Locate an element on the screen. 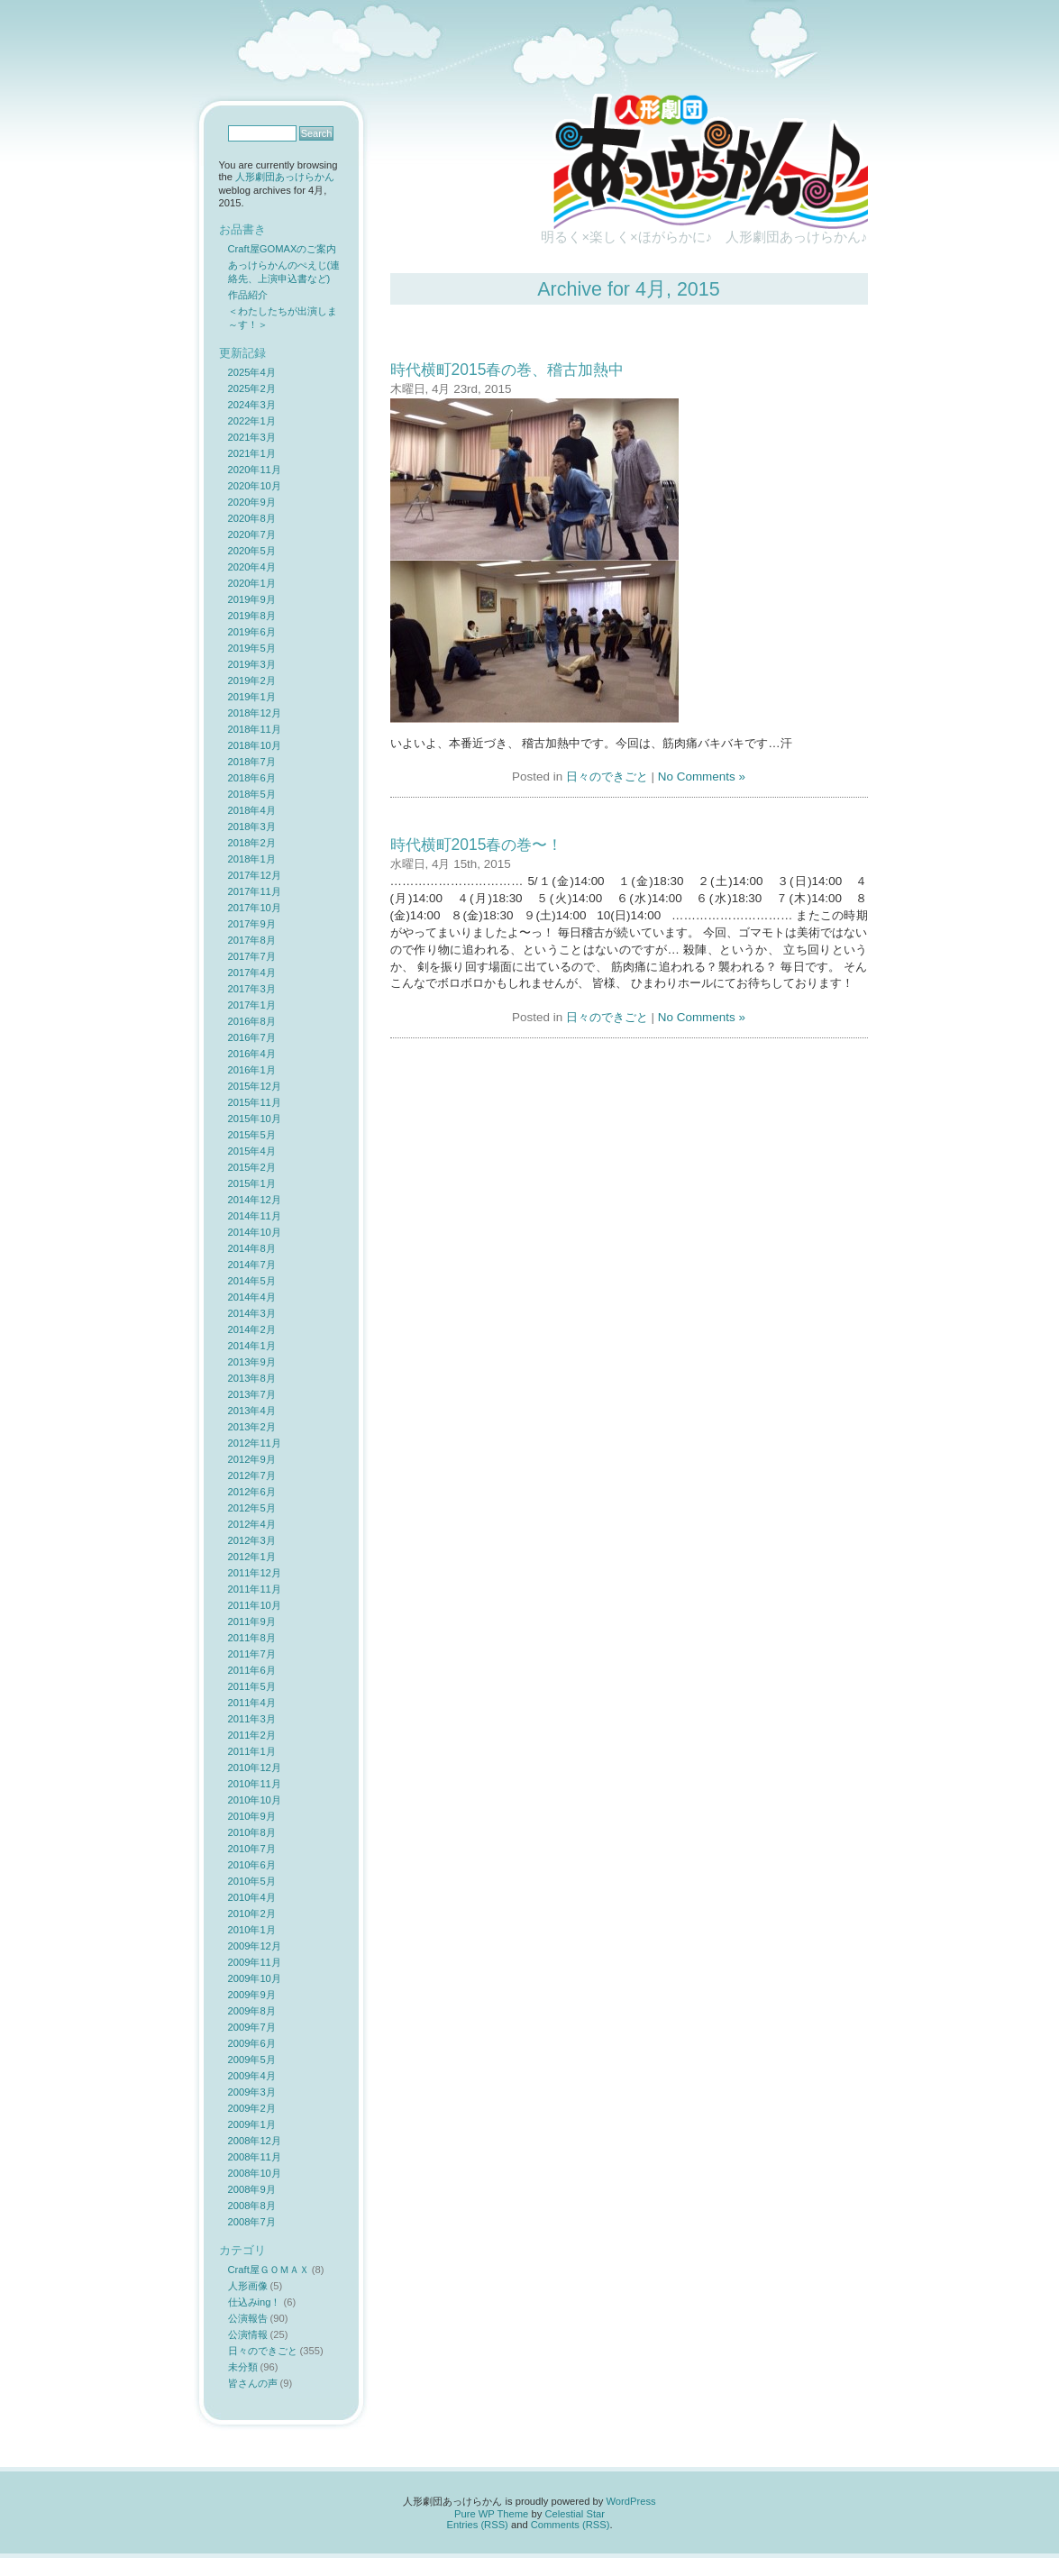 Image resolution: width=1059 pixels, height=2576 pixels. 2019年1月 is located at coordinates (252, 696).